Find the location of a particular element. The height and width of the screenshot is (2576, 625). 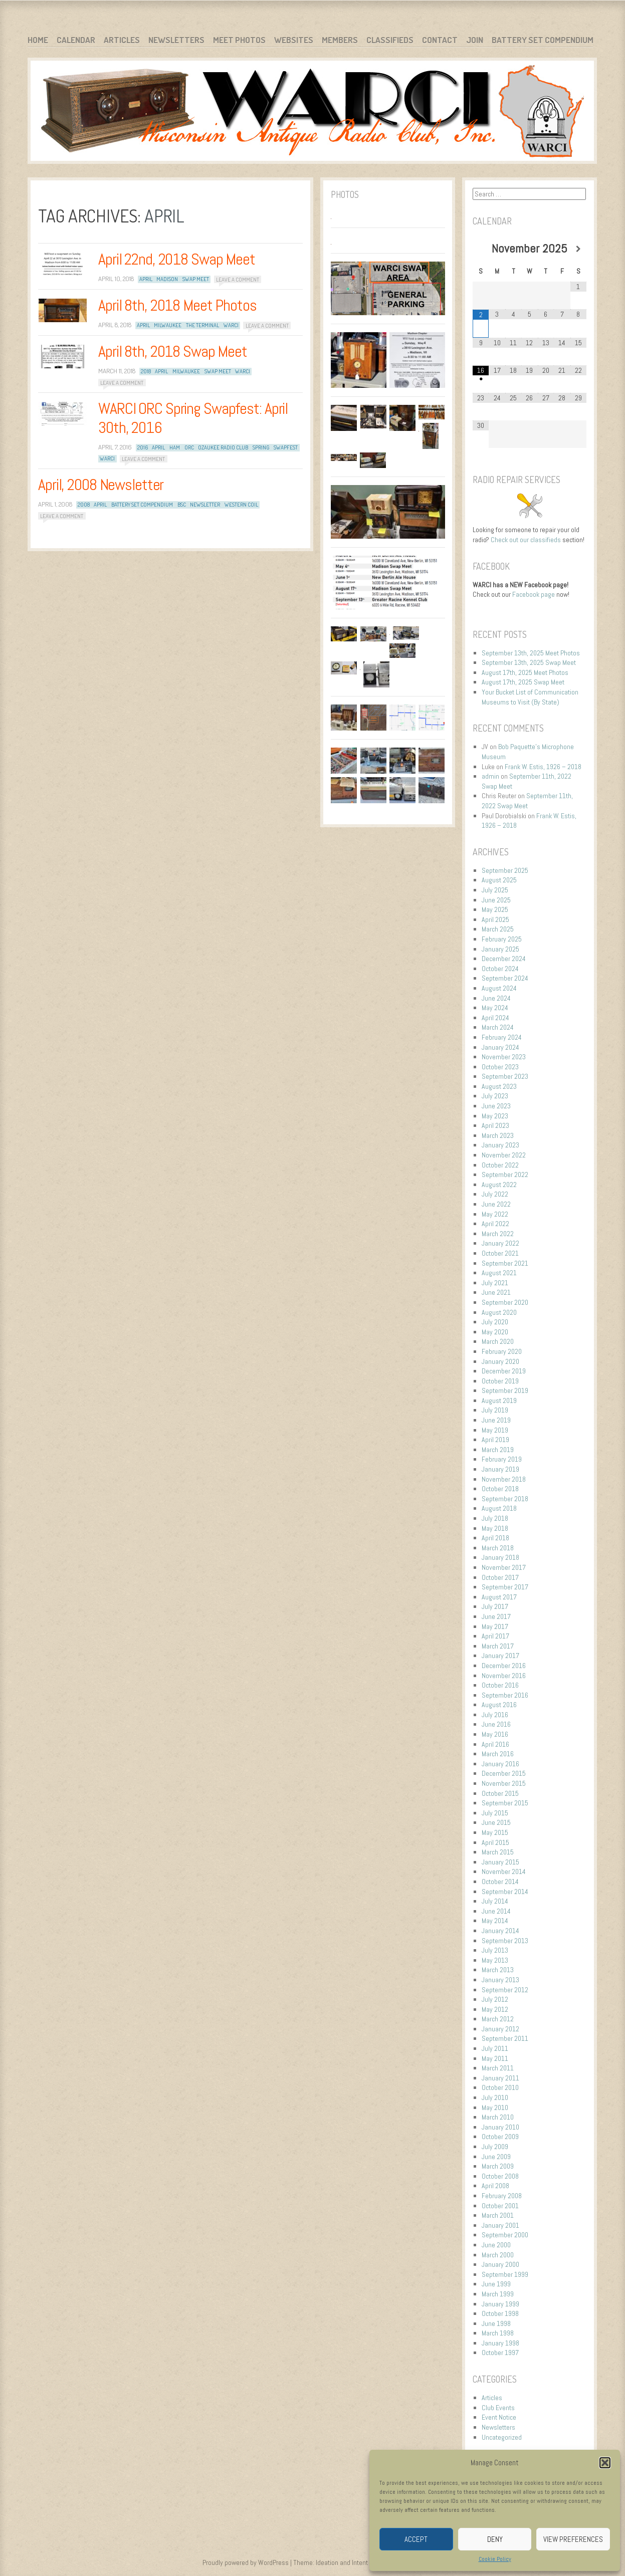

October 2001 is located at coordinates (500, 2205).